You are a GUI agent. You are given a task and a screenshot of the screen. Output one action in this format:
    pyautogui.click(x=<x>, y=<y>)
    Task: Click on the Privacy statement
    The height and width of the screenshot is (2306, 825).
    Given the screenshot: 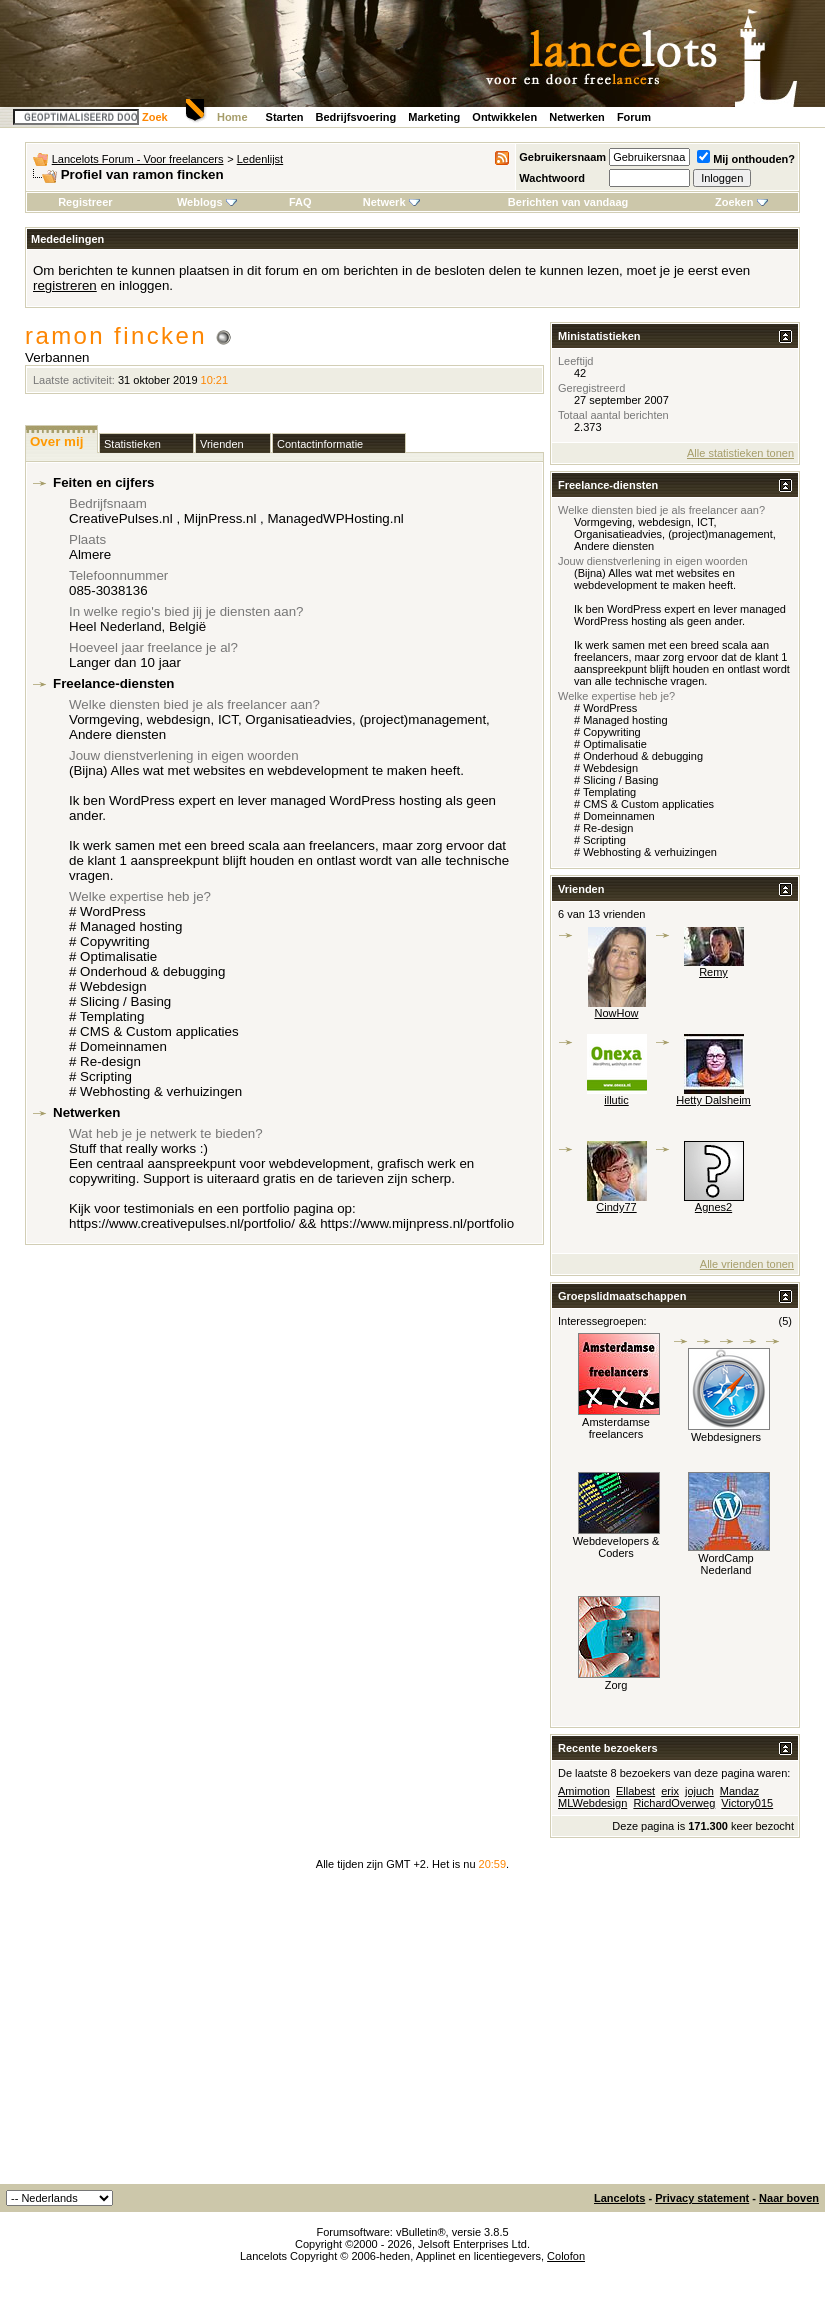 What is the action you would take?
    pyautogui.click(x=702, y=2198)
    